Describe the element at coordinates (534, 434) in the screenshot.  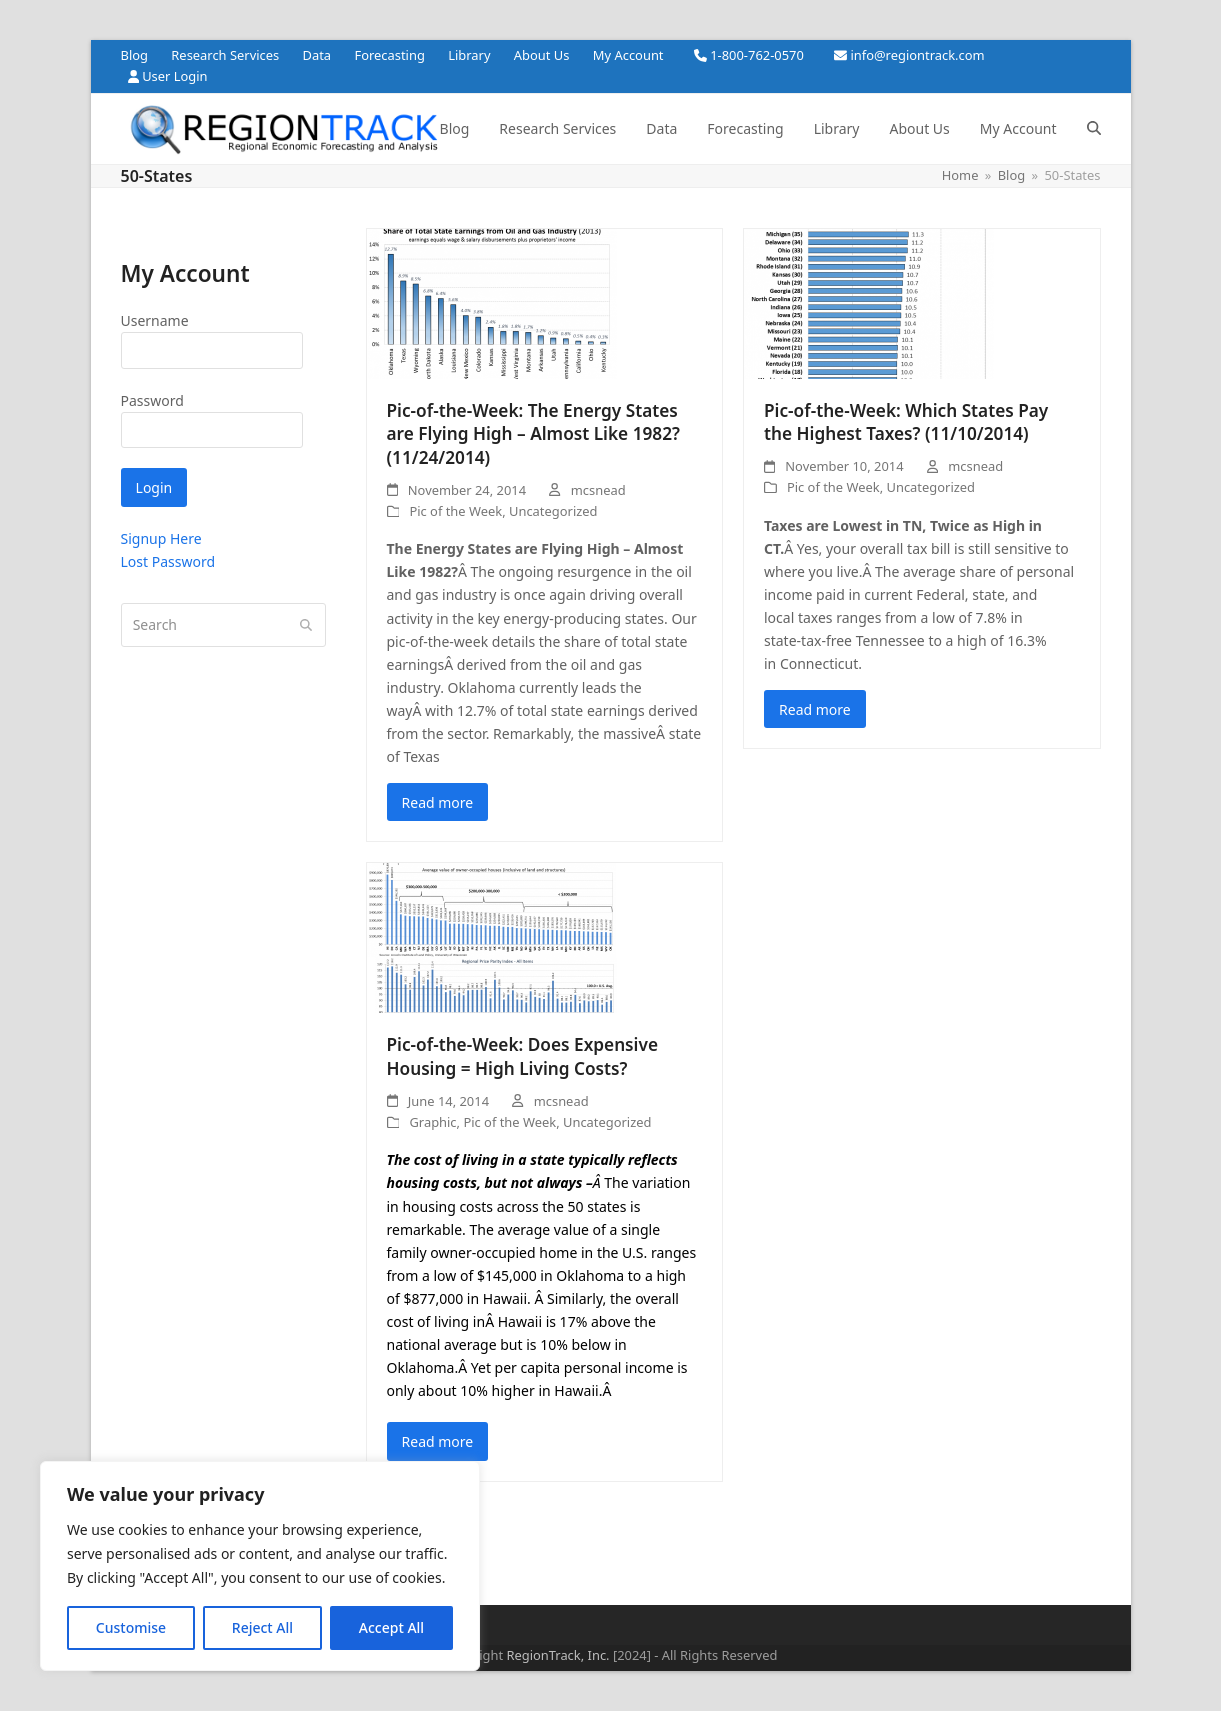
I see `Pic-of-the-Week: The Energy States are Flying High – Almost Like 1982? (11/24/2014)` at that location.